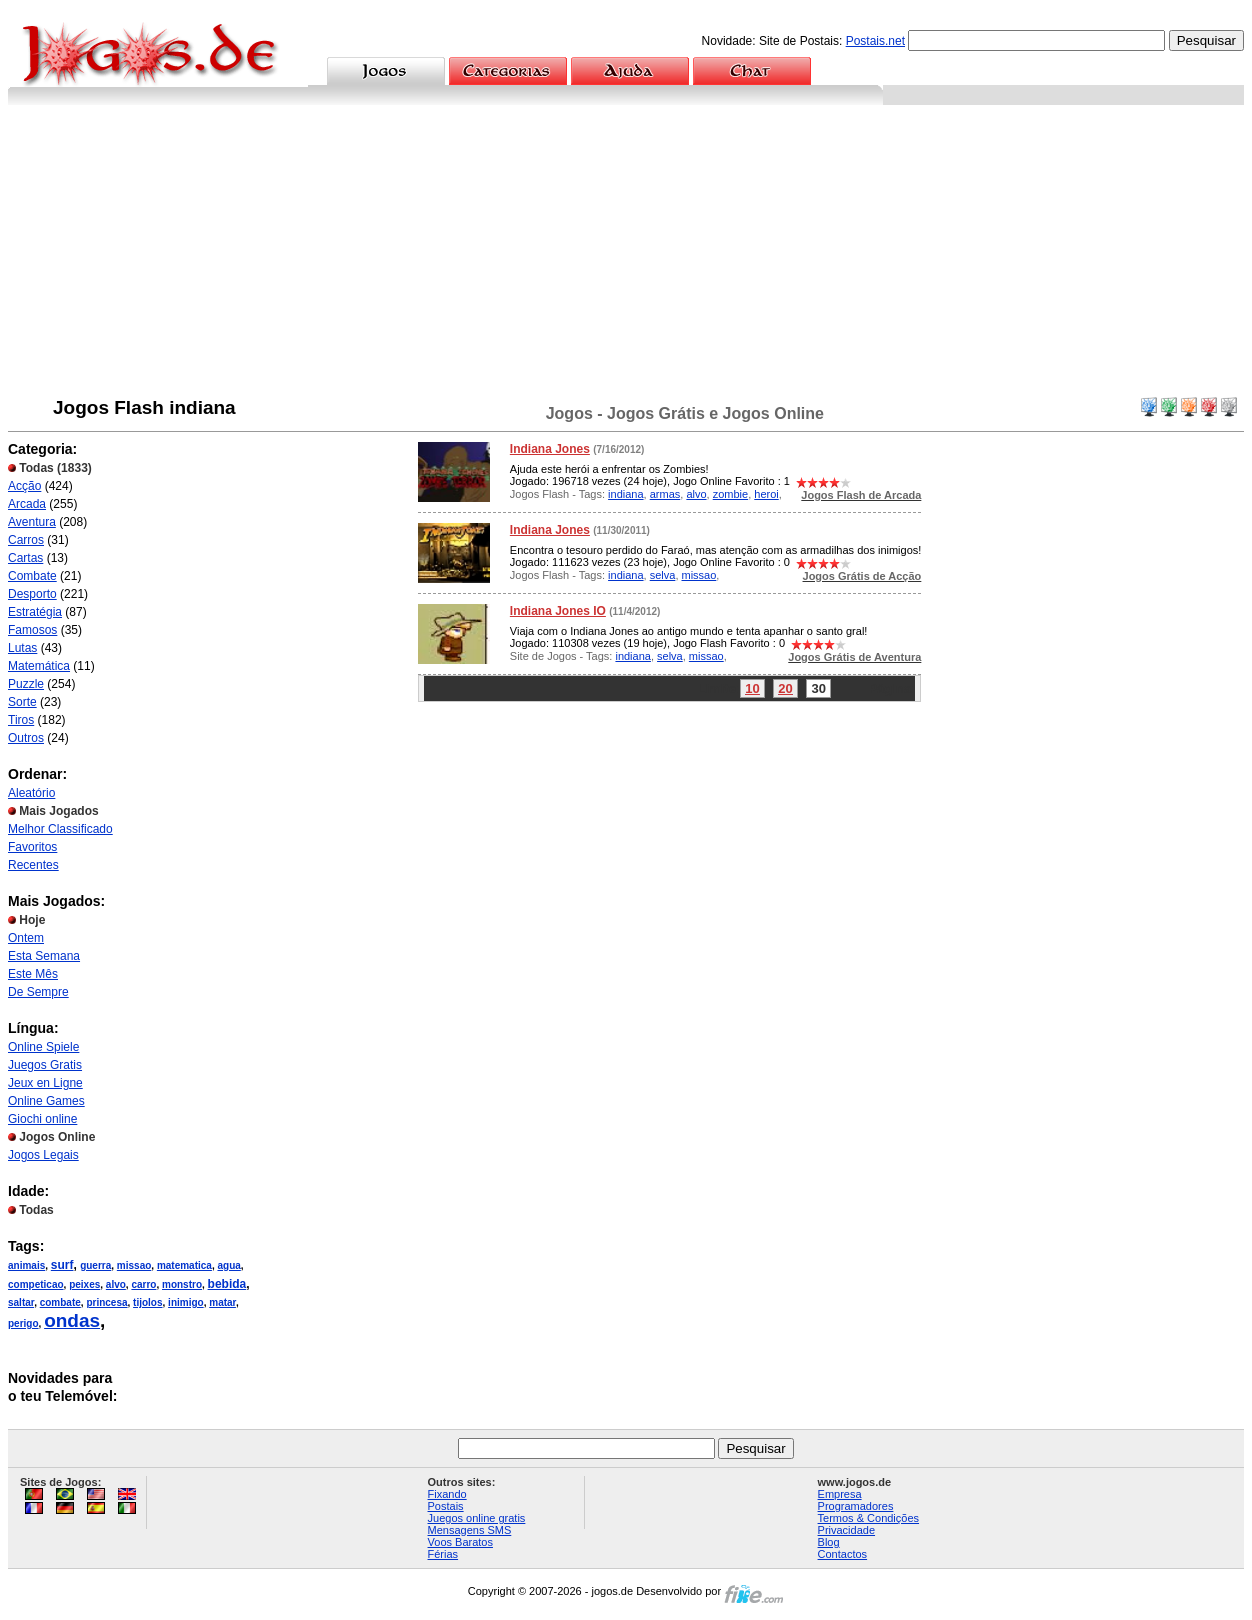  What do you see at coordinates (843, 1554) in the screenshot?
I see `Contactos` at bounding box center [843, 1554].